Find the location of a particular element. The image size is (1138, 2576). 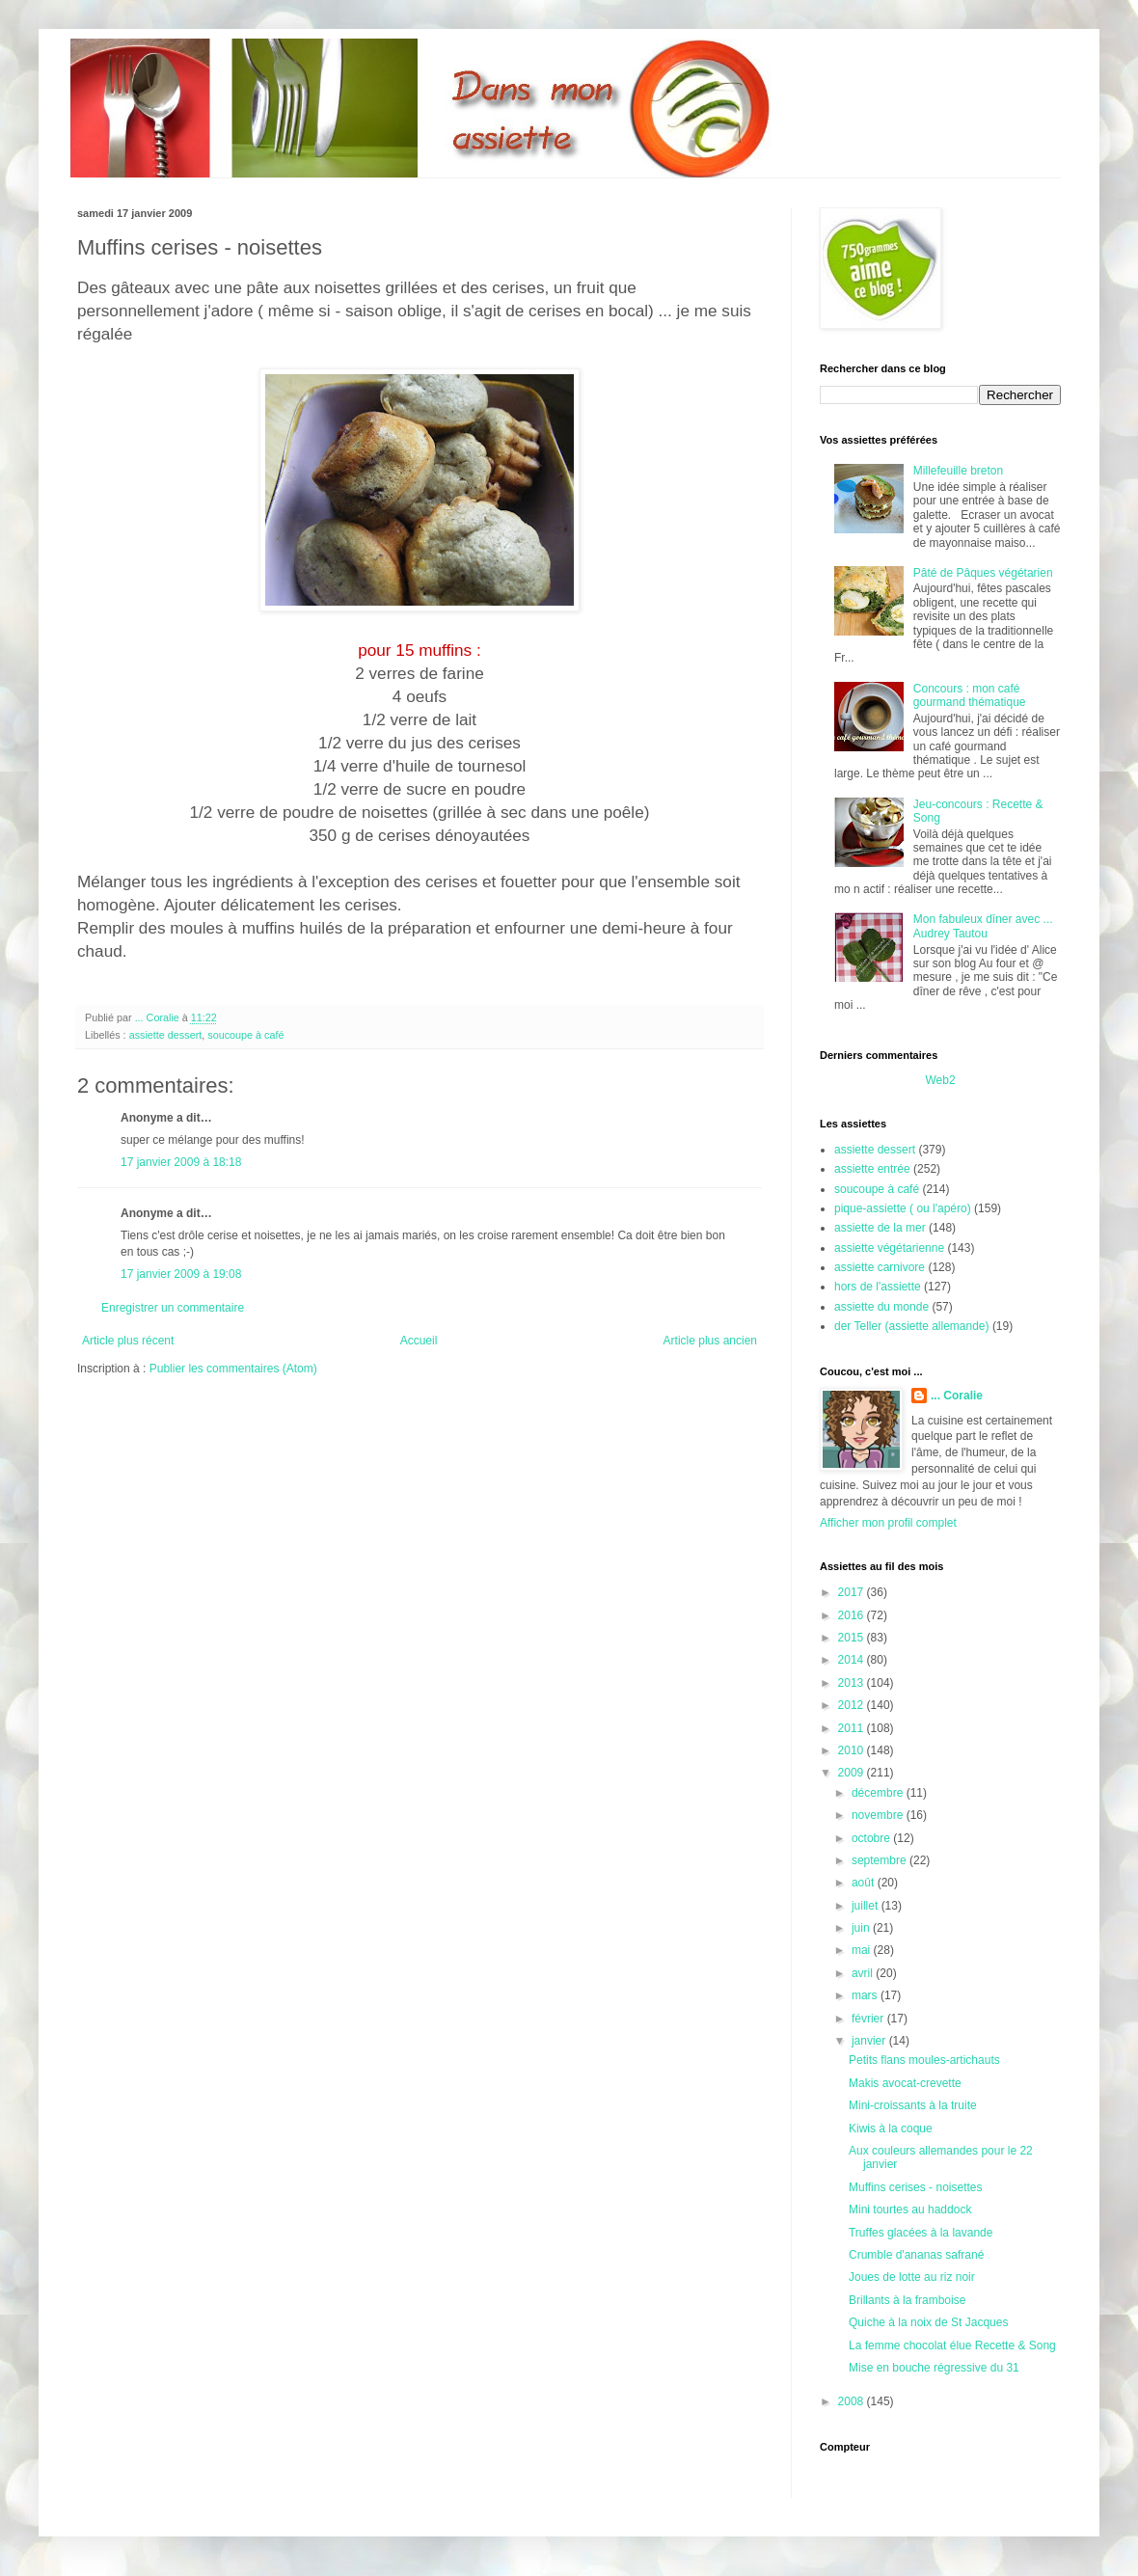

La femme chocolat élue Recette & Song is located at coordinates (952, 2345).